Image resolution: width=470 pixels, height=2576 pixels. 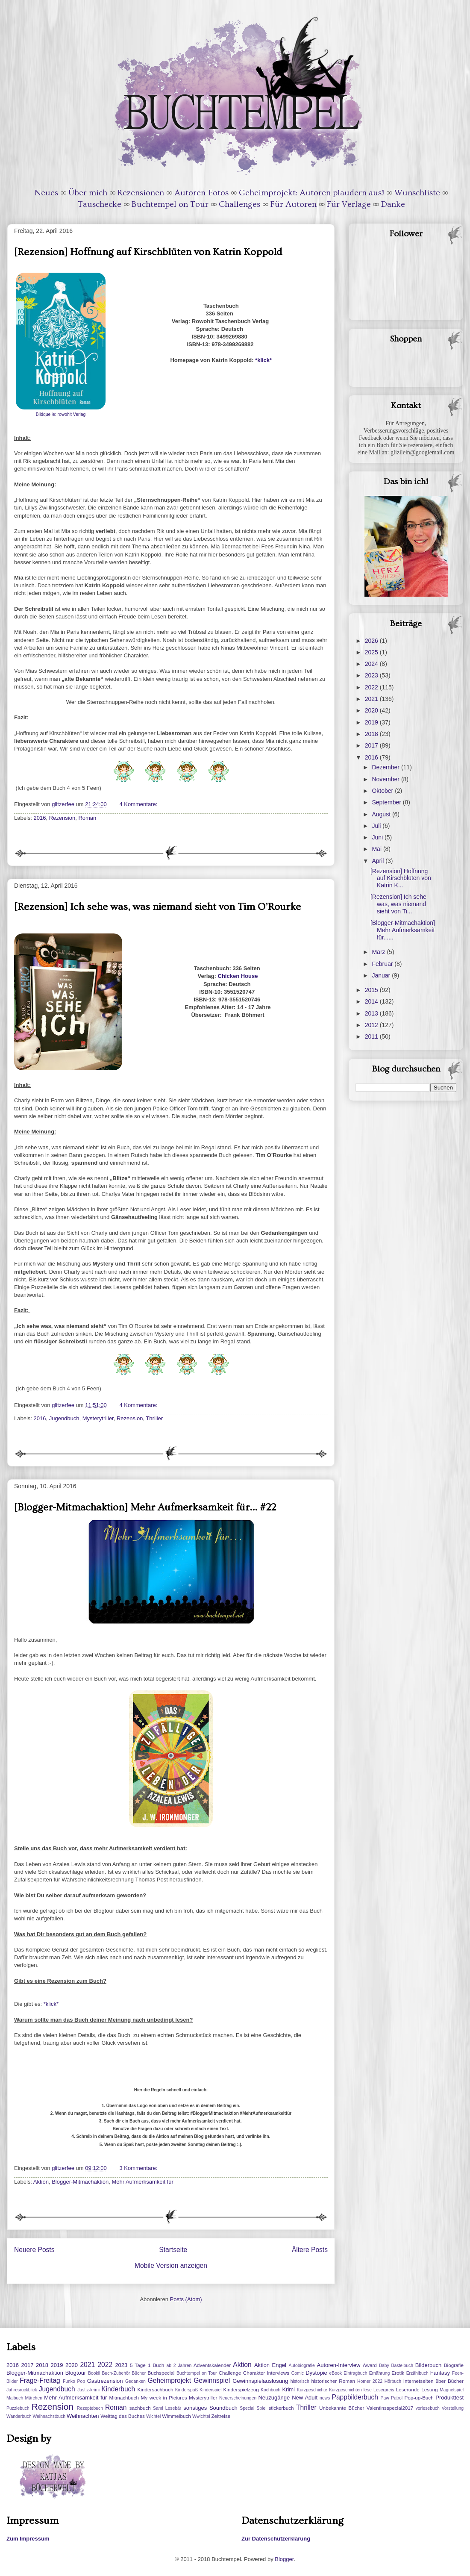 I want to click on 2019, so click(x=372, y=722).